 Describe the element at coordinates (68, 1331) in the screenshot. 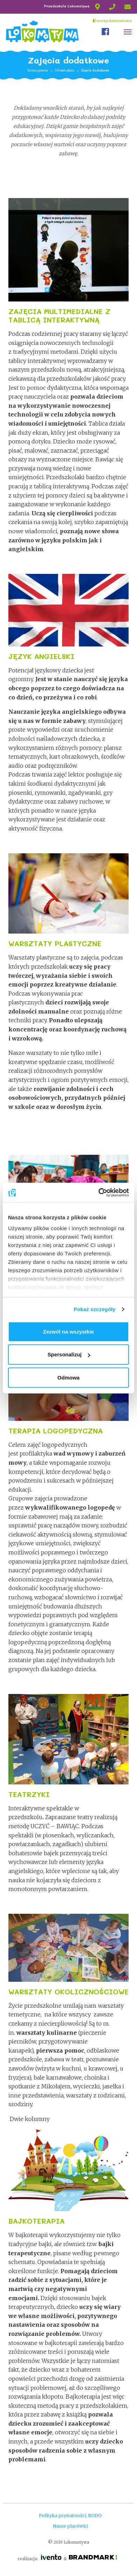

I see `Zezwól na wszystkie` at that location.